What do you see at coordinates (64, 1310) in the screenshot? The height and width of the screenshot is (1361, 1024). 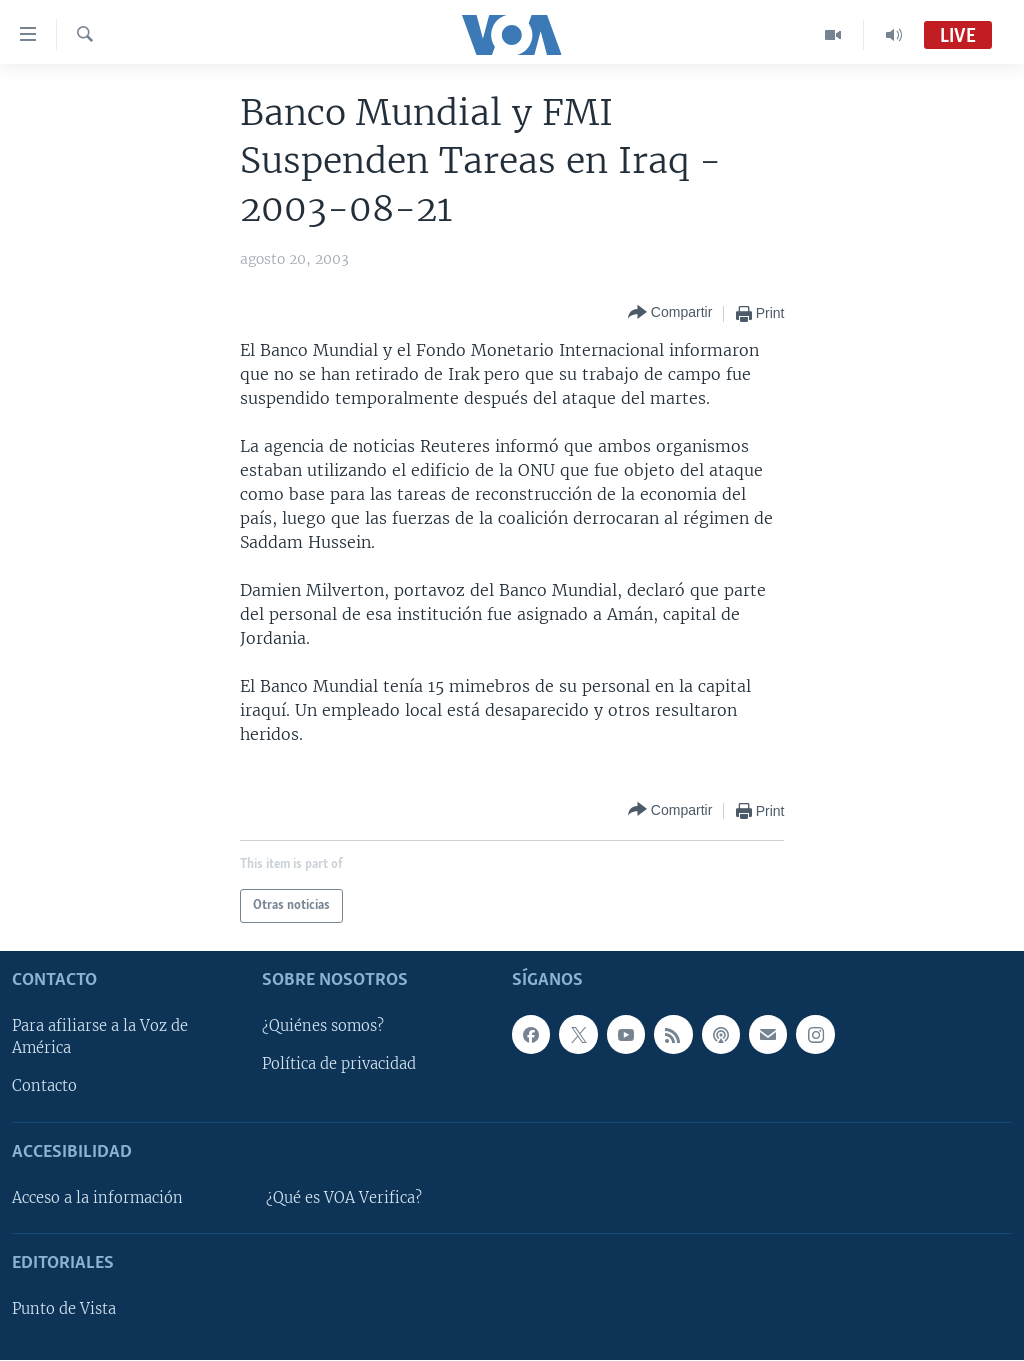 I see `Punto de Vista` at bounding box center [64, 1310].